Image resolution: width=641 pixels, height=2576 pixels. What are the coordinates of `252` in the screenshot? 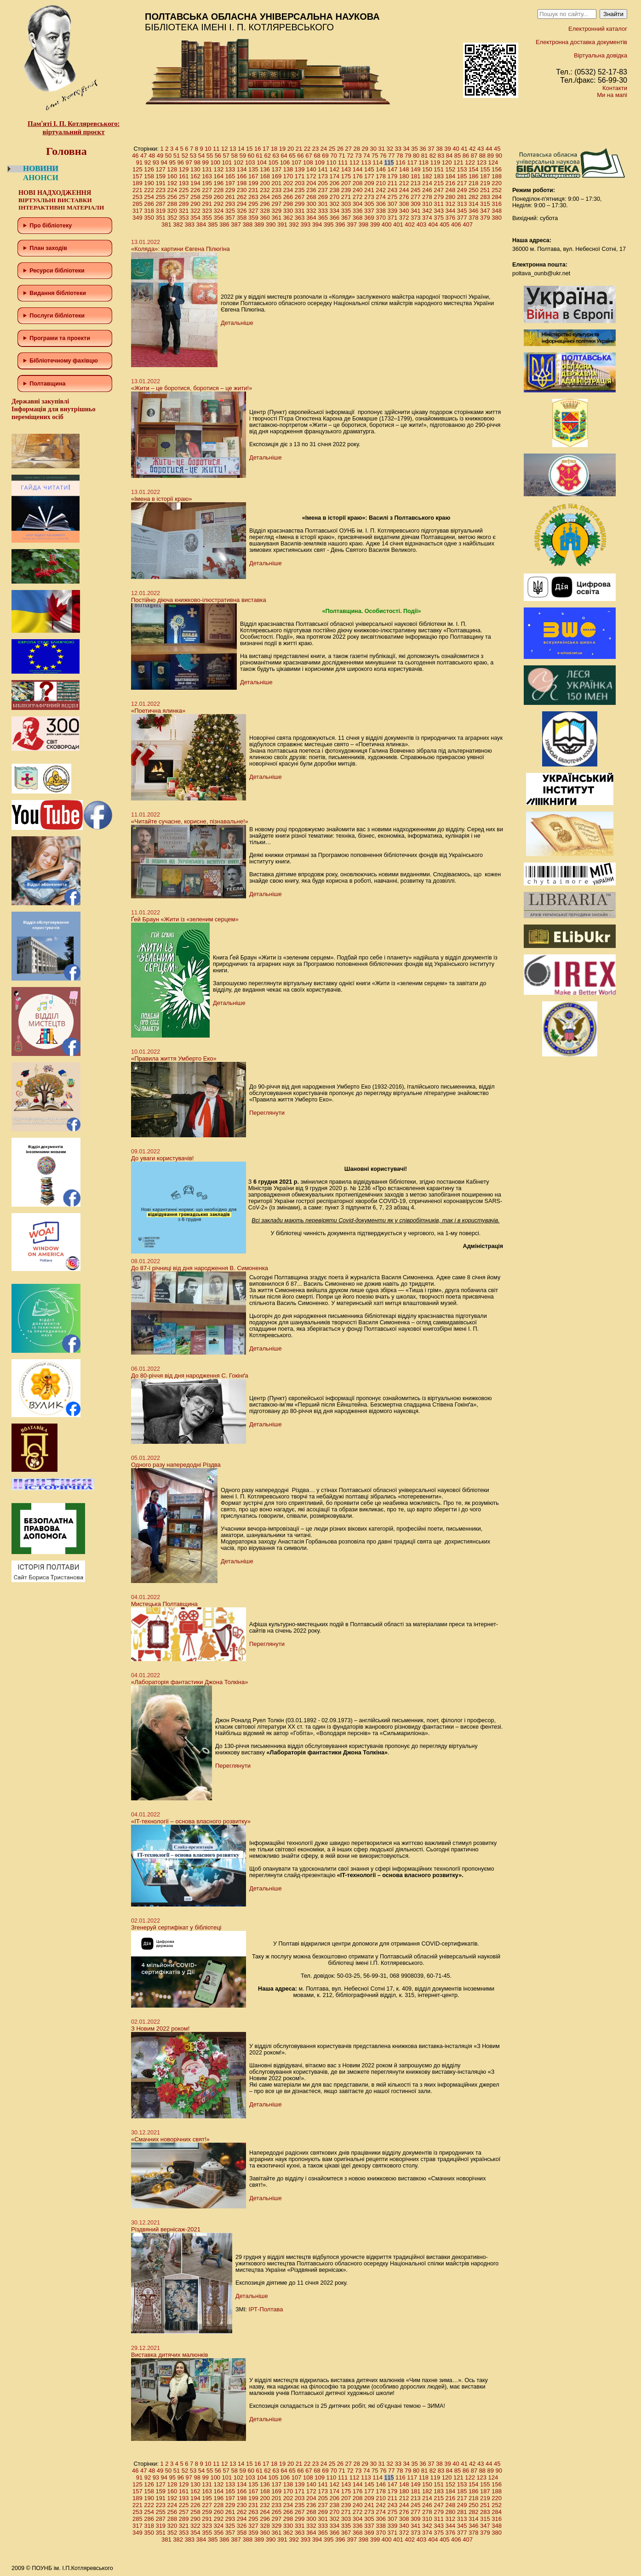 It's located at (497, 190).